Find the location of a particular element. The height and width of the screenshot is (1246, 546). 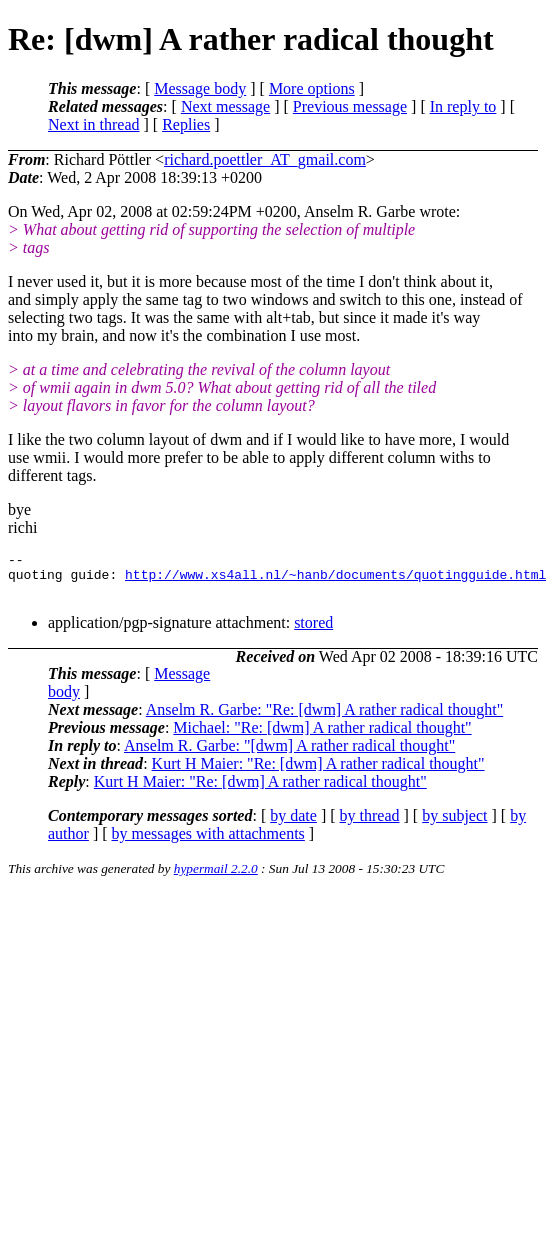

hypermail 2.2.0 is located at coordinates (216, 877).